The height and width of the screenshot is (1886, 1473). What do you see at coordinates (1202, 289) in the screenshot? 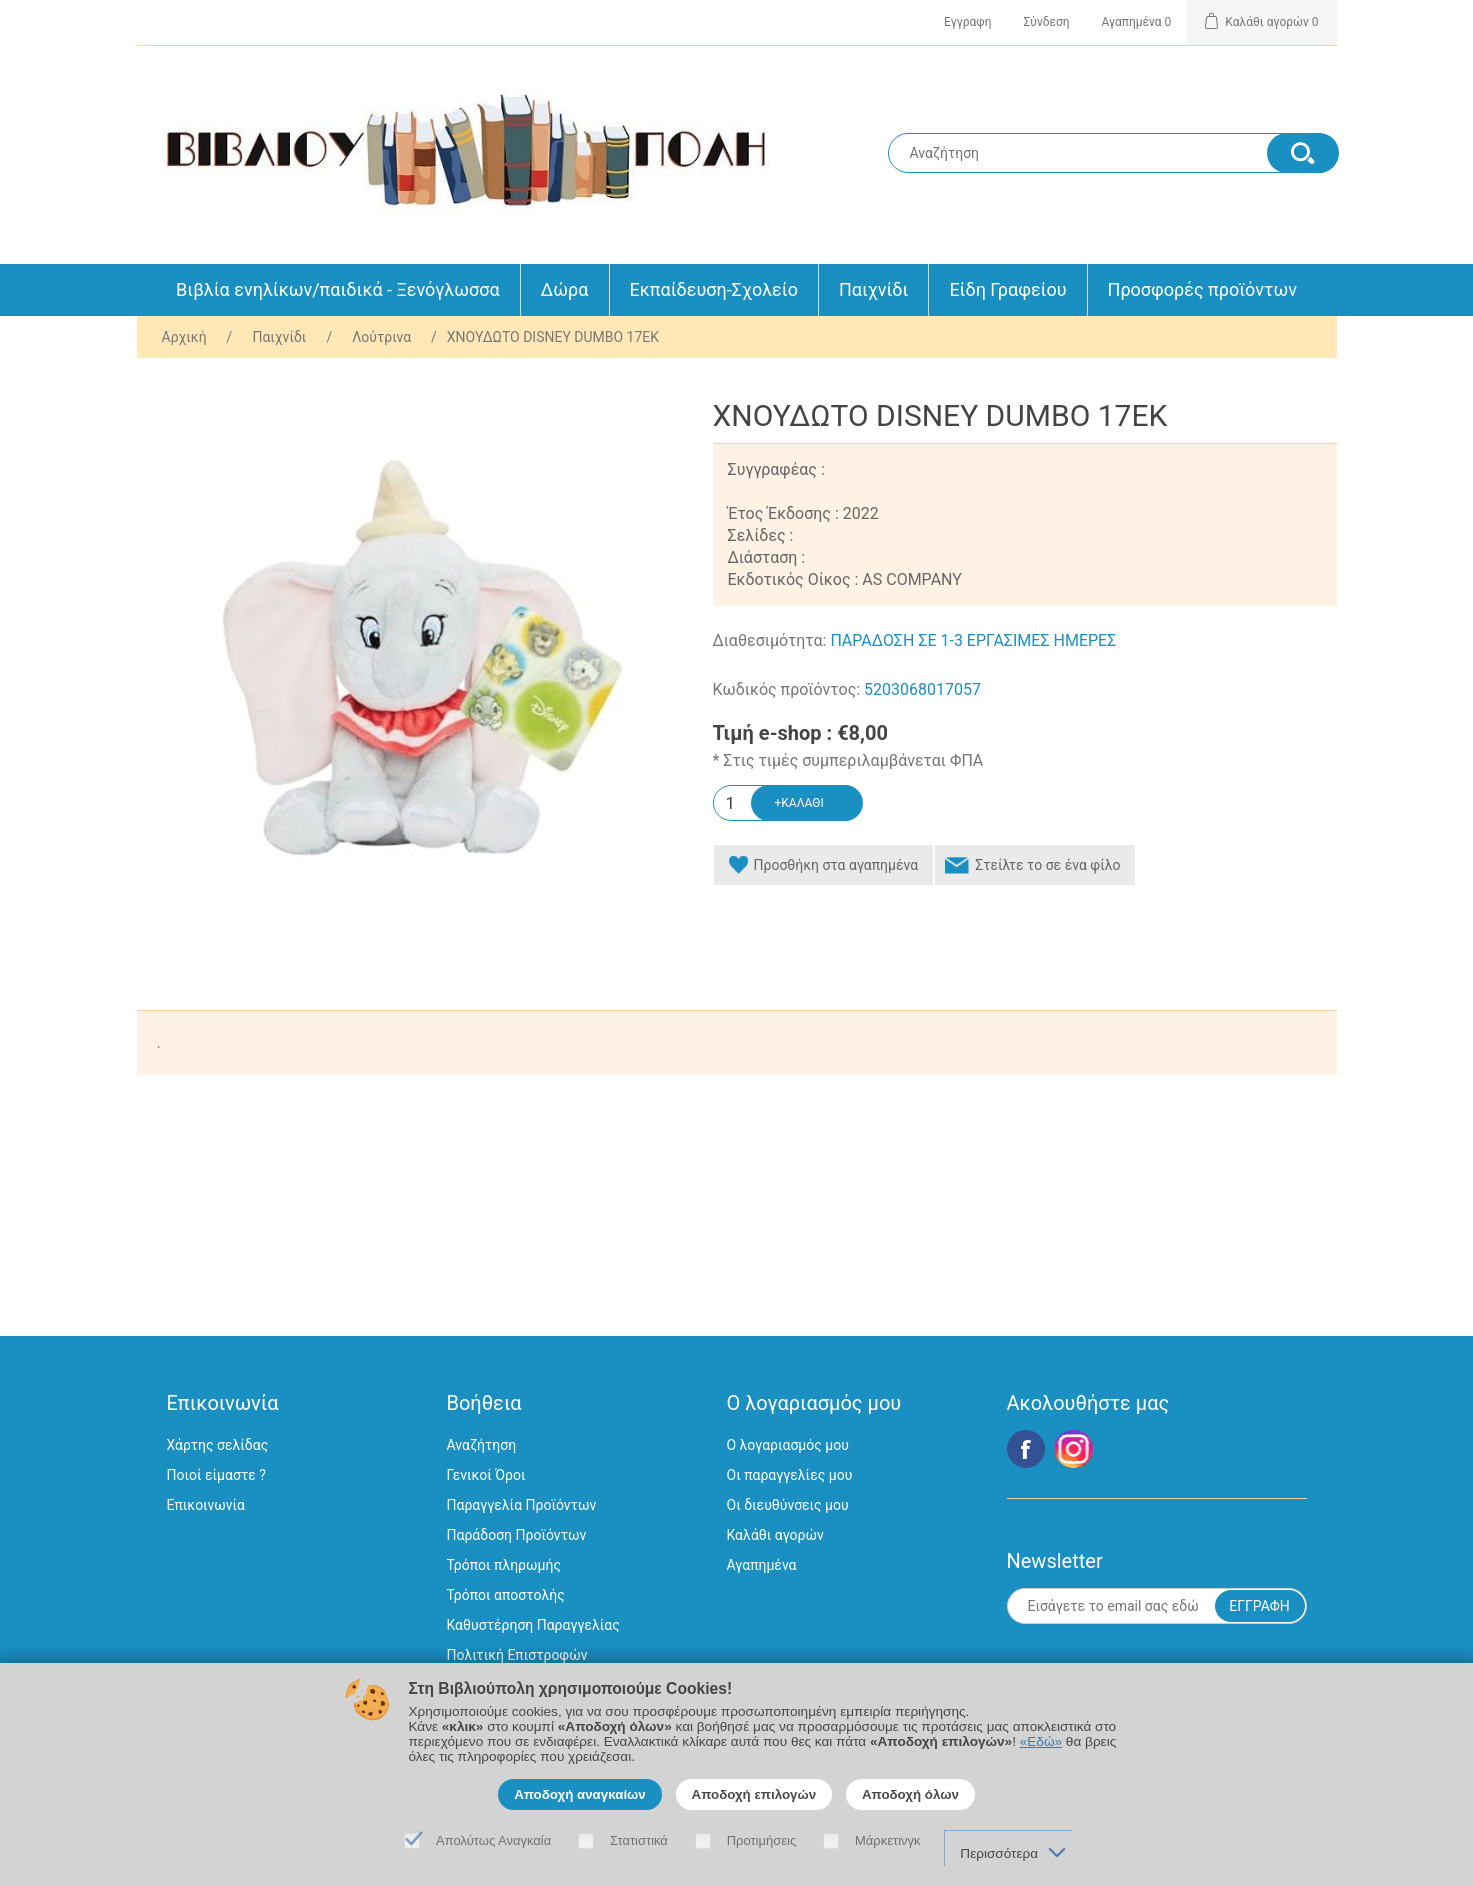
I see `Προσφορές προϊόντων` at bounding box center [1202, 289].